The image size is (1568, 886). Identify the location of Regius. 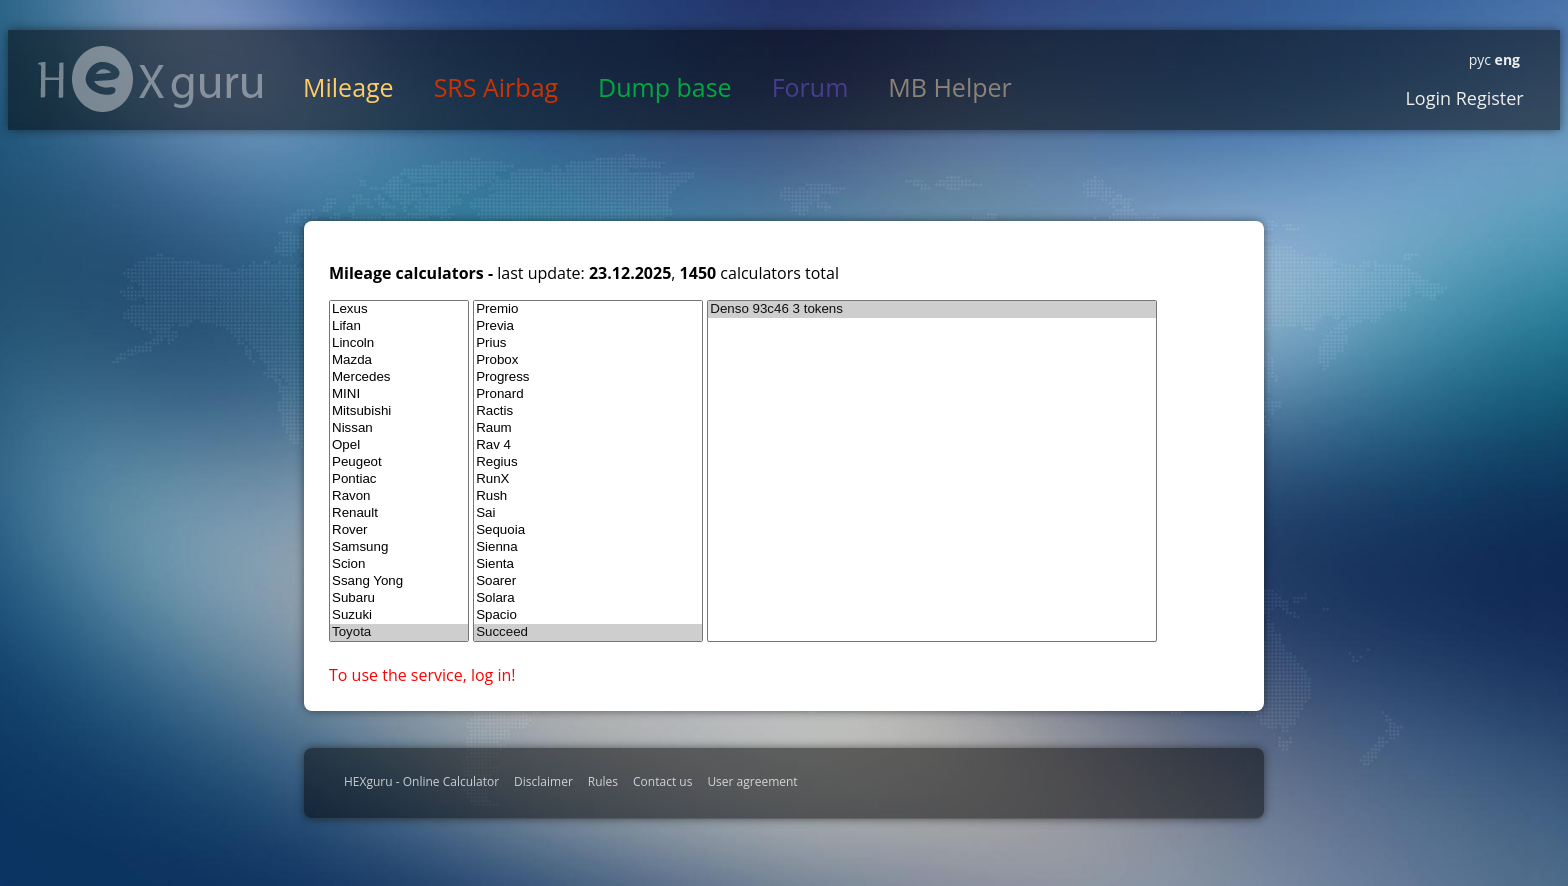
(588, 462).